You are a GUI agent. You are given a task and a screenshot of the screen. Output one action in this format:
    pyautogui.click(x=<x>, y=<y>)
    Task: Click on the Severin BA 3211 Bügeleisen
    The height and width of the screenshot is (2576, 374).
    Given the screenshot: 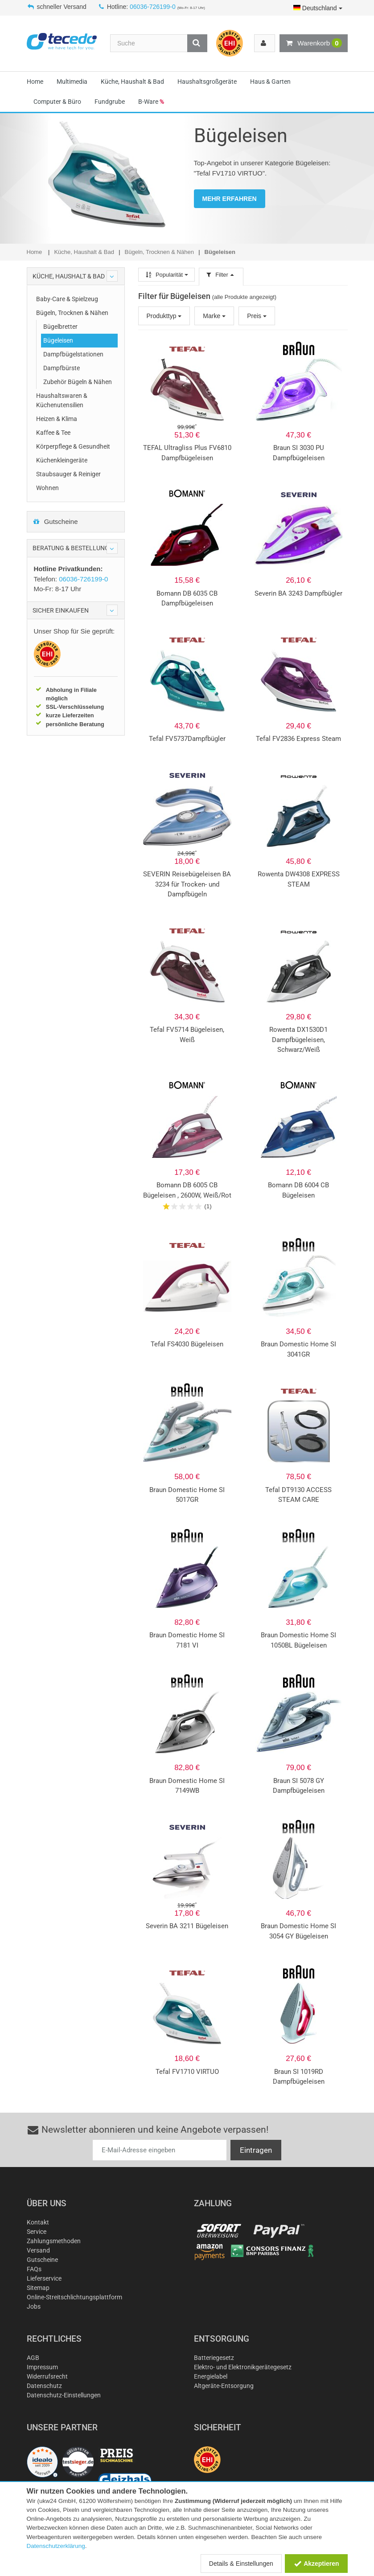 What is the action you would take?
    pyautogui.click(x=187, y=1926)
    